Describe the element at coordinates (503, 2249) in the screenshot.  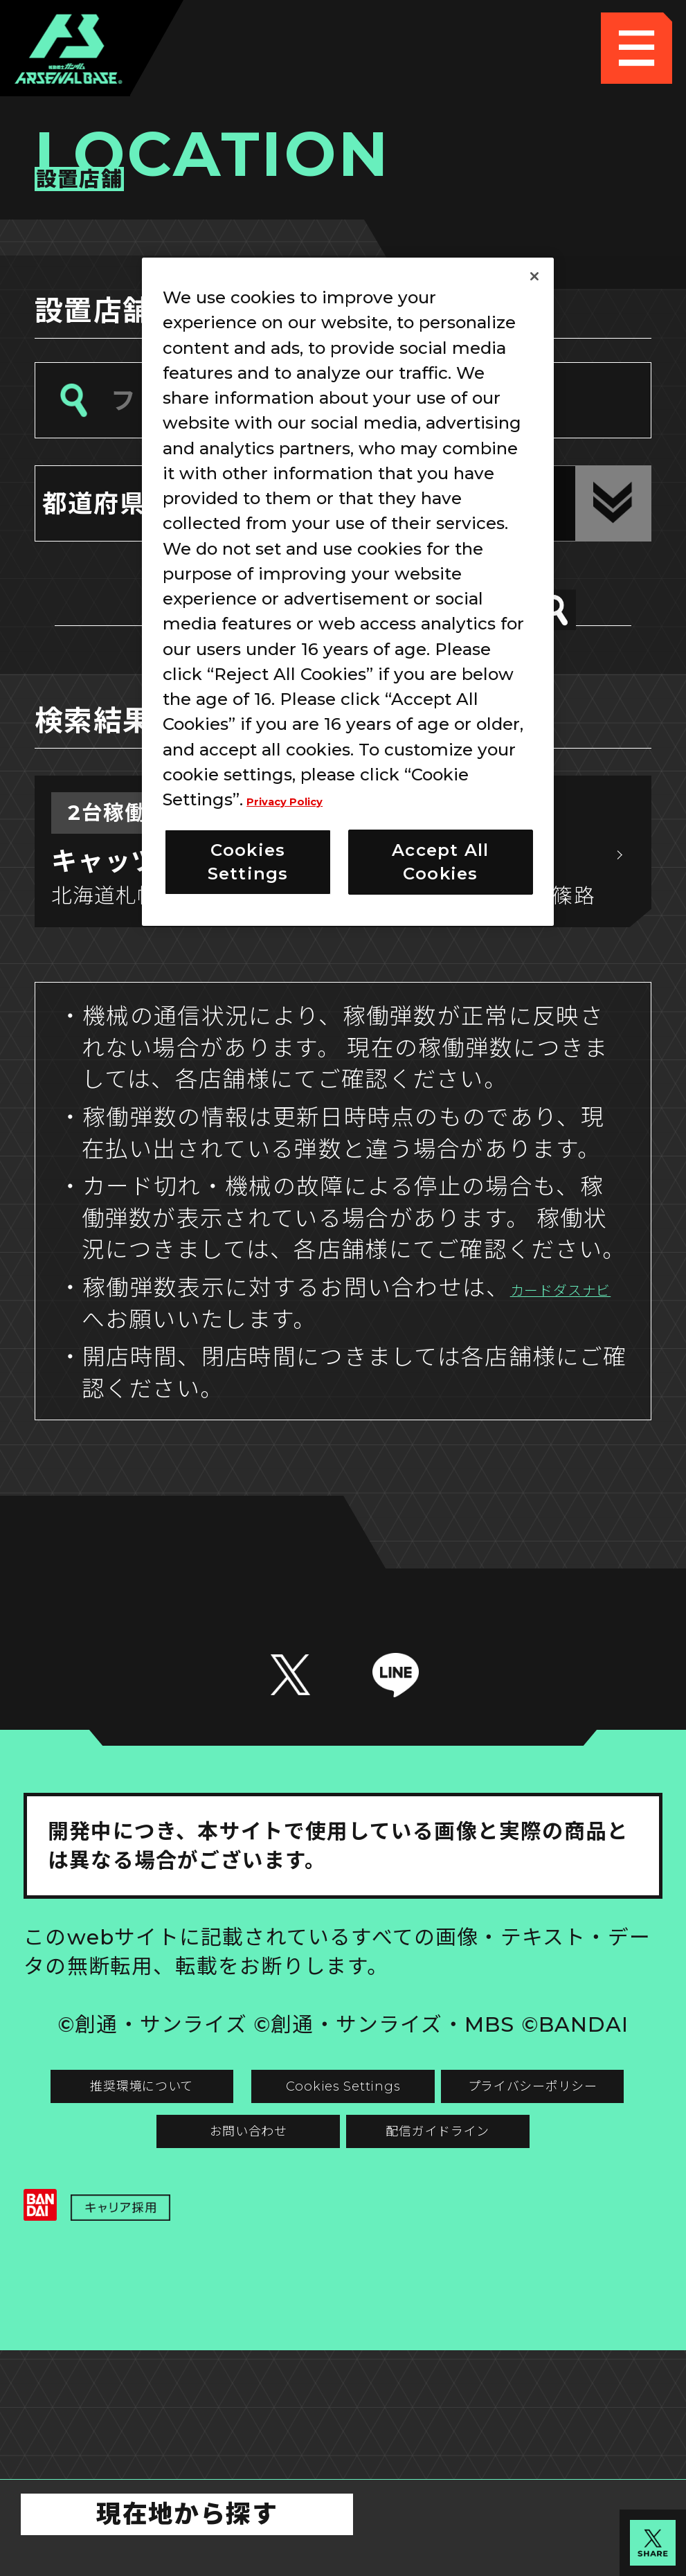
I see `お問い合わせ` at that location.